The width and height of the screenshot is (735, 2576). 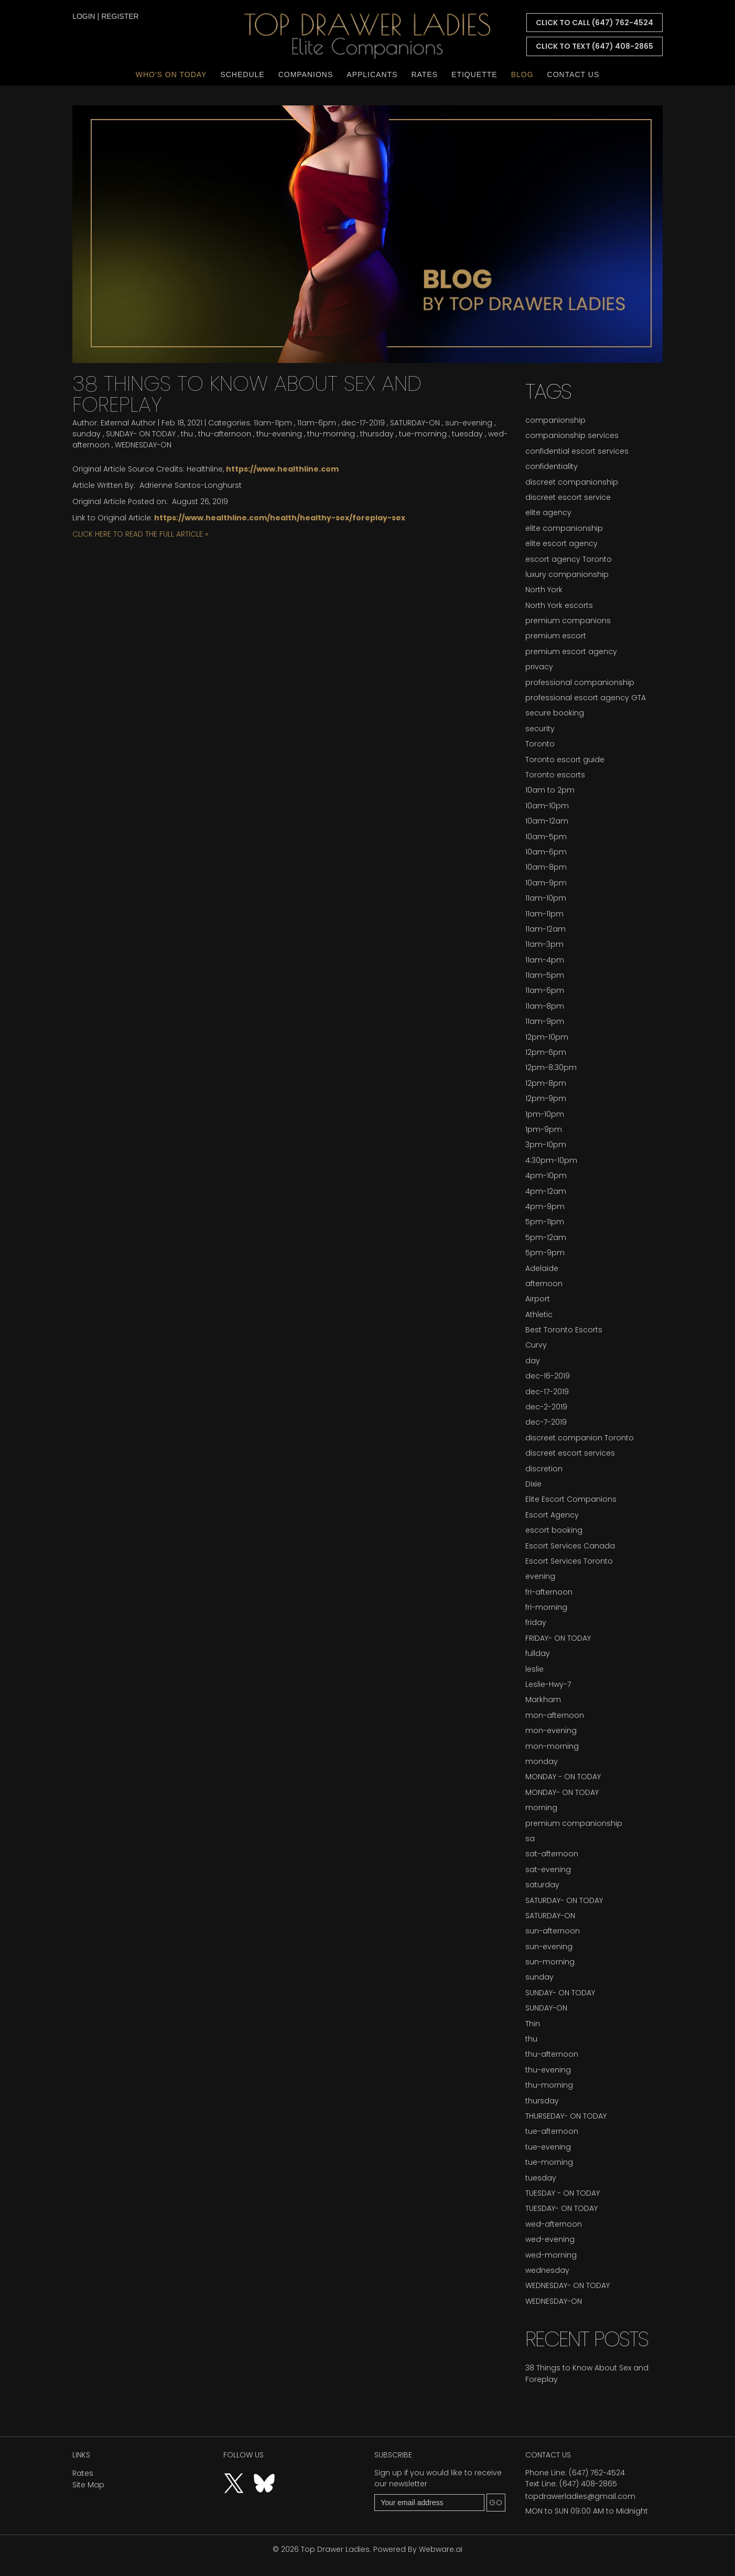 What do you see at coordinates (522, 74) in the screenshot?
I see `Blog` at bounding box center [522, 74].